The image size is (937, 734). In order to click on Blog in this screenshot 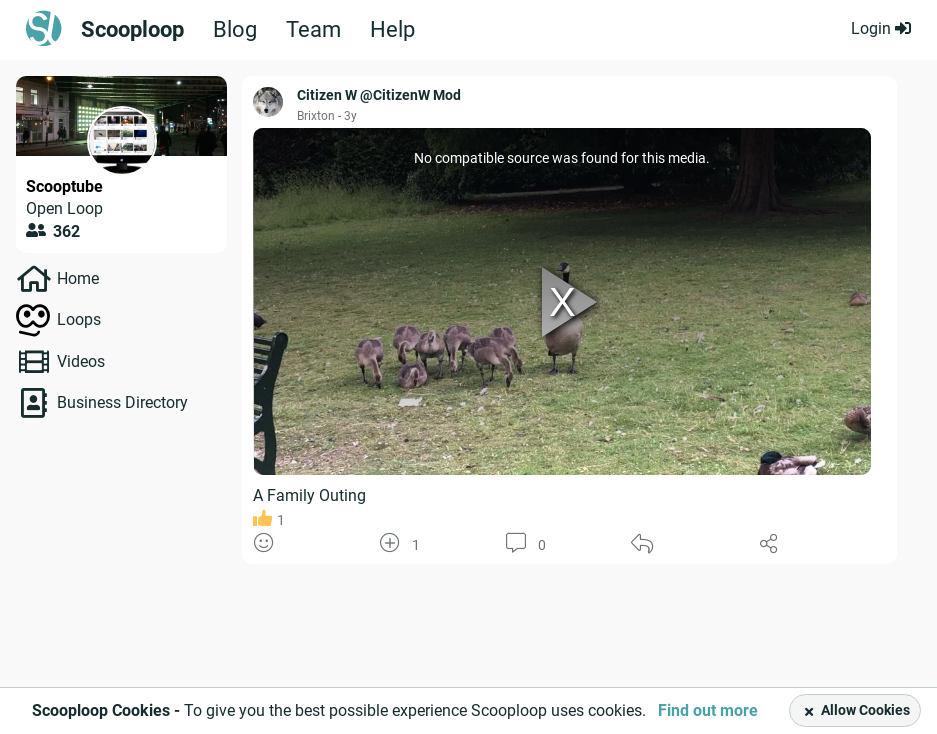, I will do `click(235, 30)`.